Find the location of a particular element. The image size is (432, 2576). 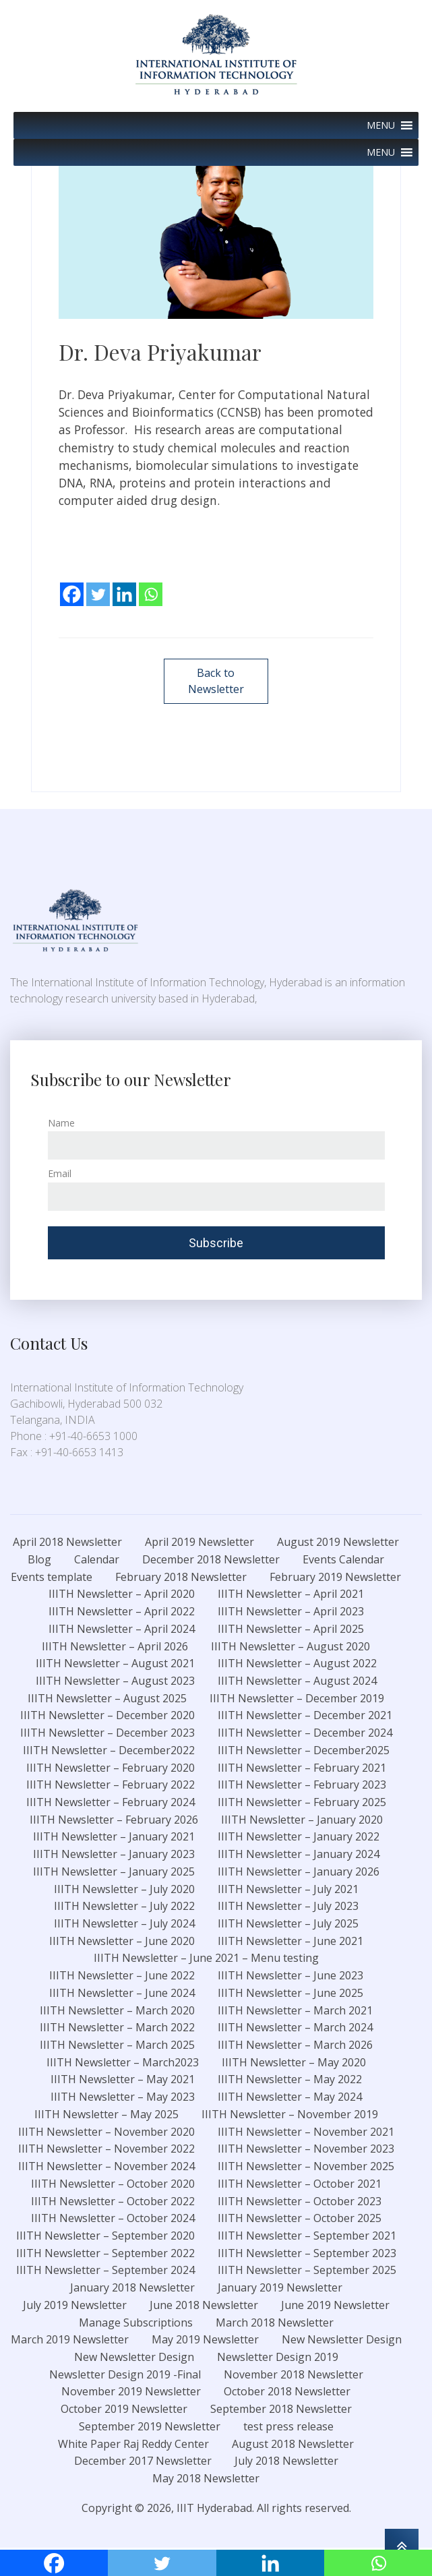

October 2018 Newsletter is located at coordinates (287, 2393).